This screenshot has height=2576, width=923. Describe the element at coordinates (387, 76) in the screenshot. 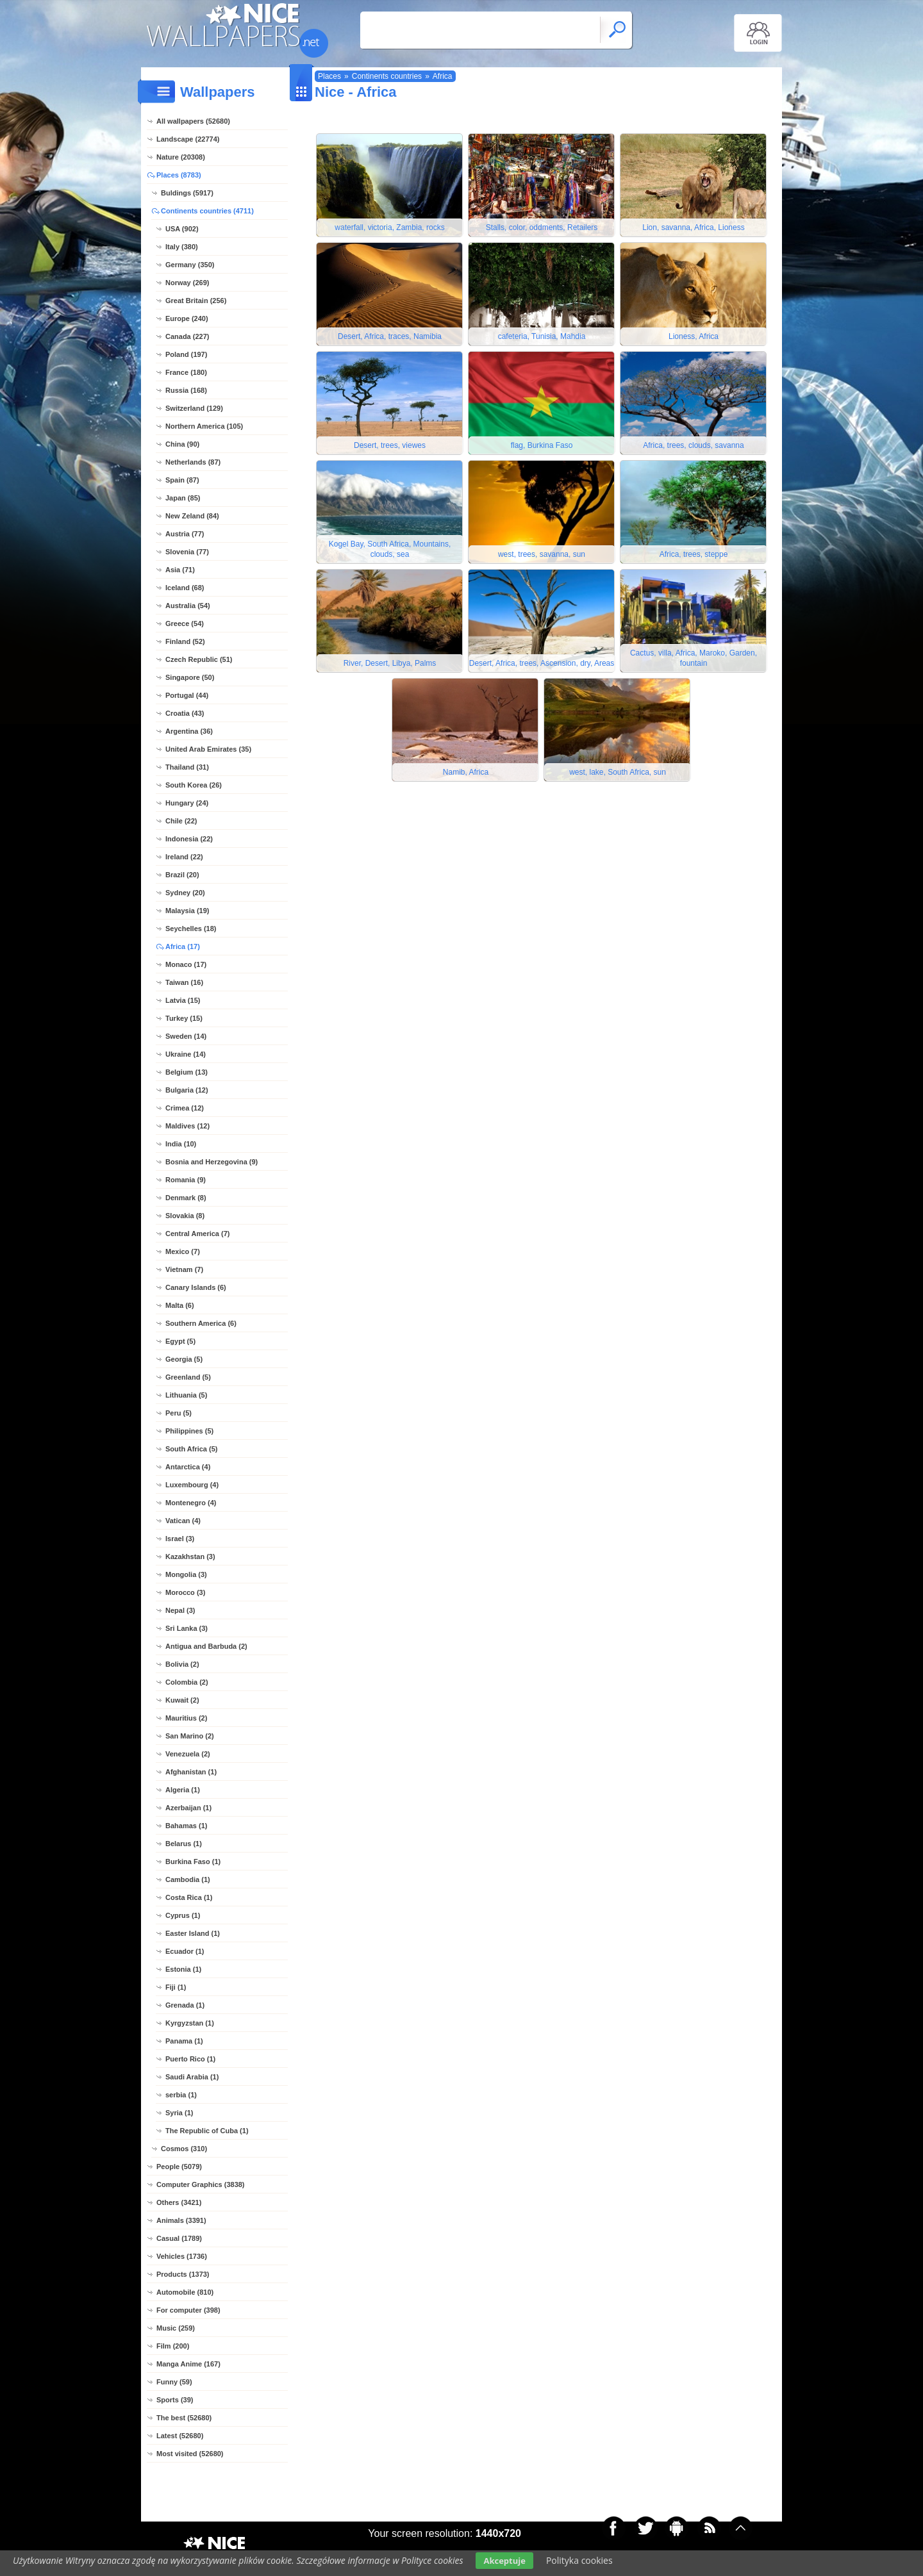

I see `Continents countries` at that location.